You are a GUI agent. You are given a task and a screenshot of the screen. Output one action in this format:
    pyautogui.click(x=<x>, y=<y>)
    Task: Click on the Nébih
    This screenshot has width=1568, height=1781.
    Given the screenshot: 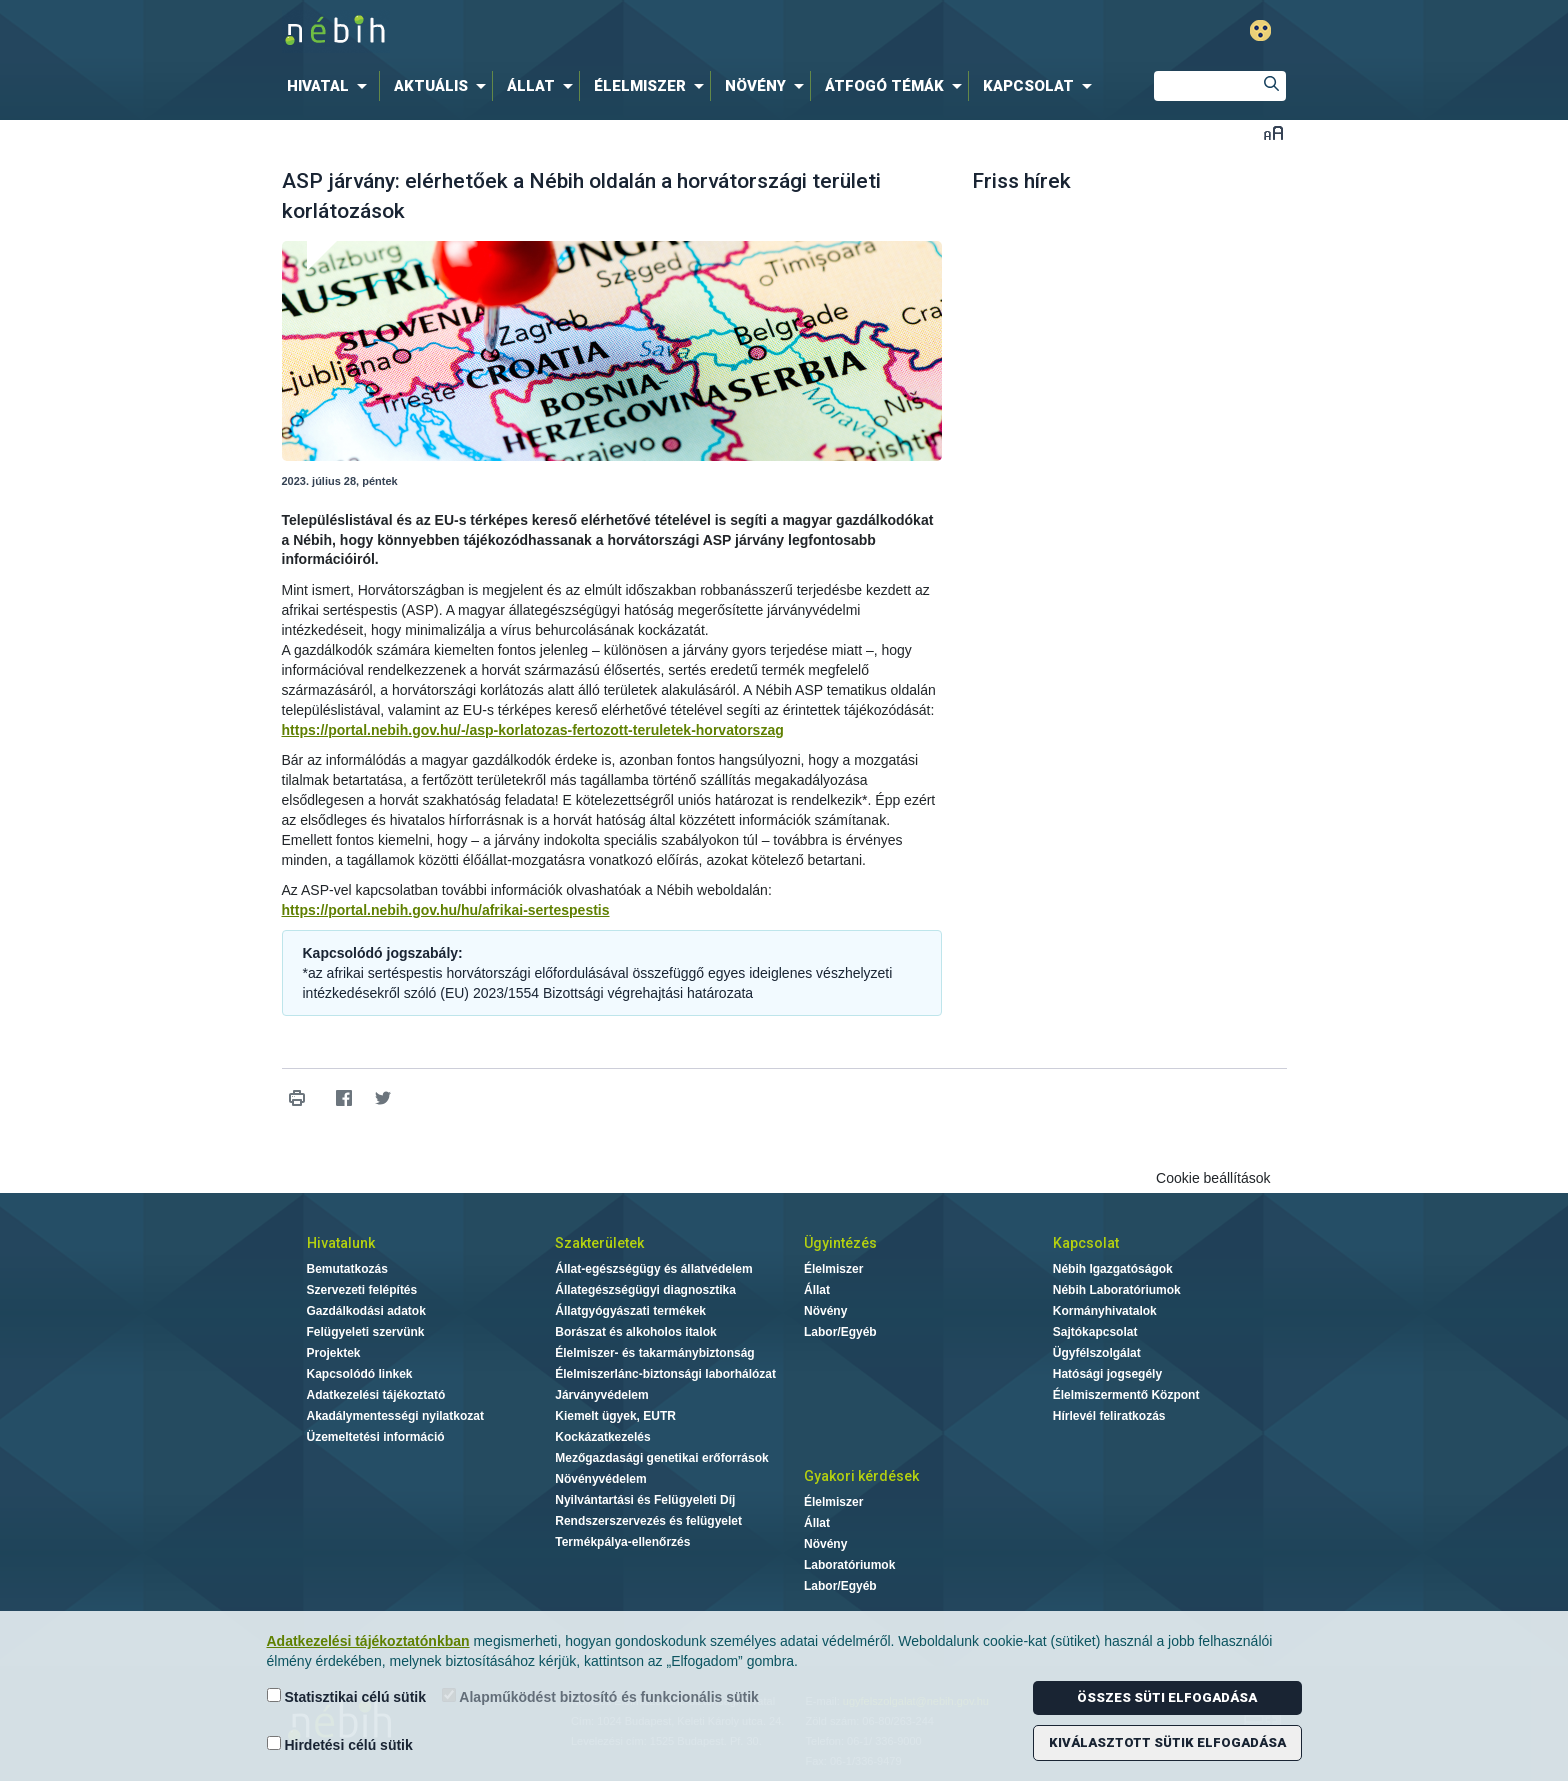 What is the action you would take?
    pyautogui.click(x=571, y=31)
    